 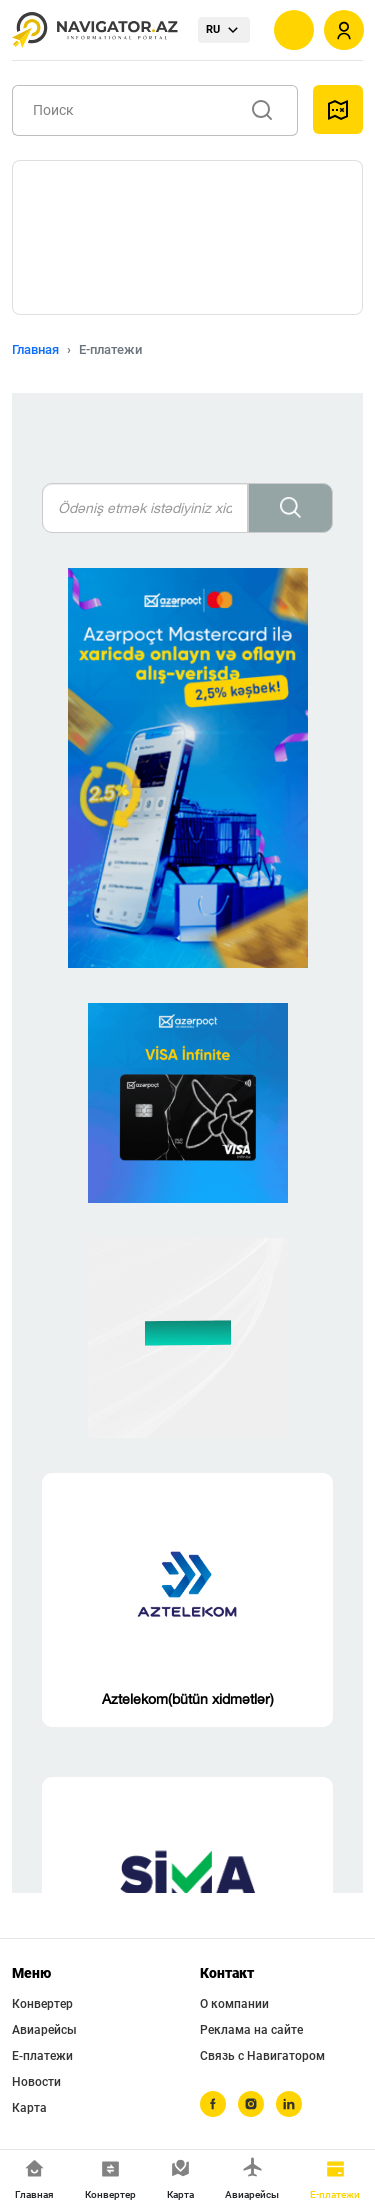 I want to click on [instagram], so click(x=251, y=2104).